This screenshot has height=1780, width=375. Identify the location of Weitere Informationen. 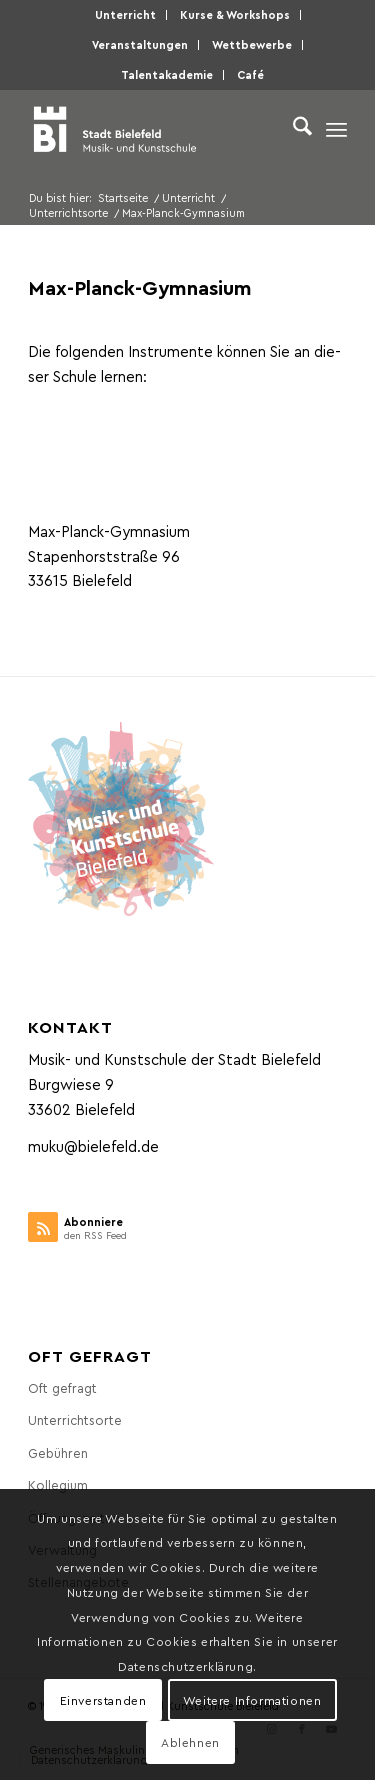
(252, 1700).